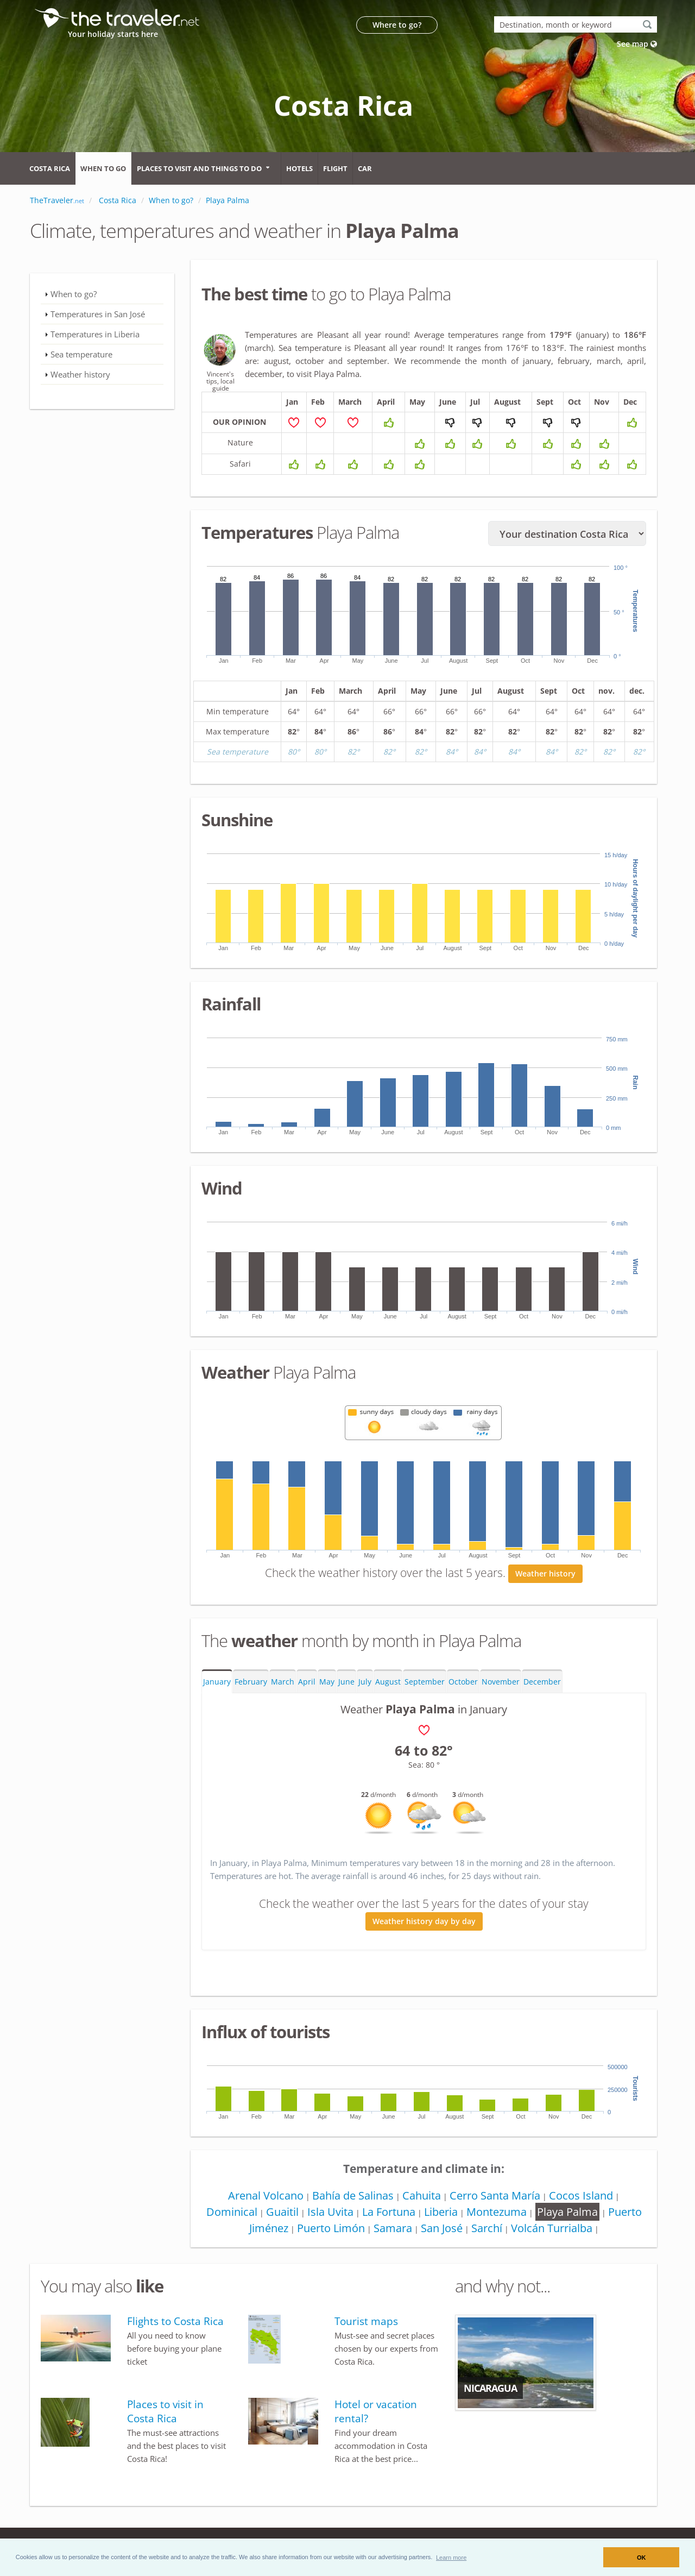  I want to click on OK [button], so click(641, 2557).